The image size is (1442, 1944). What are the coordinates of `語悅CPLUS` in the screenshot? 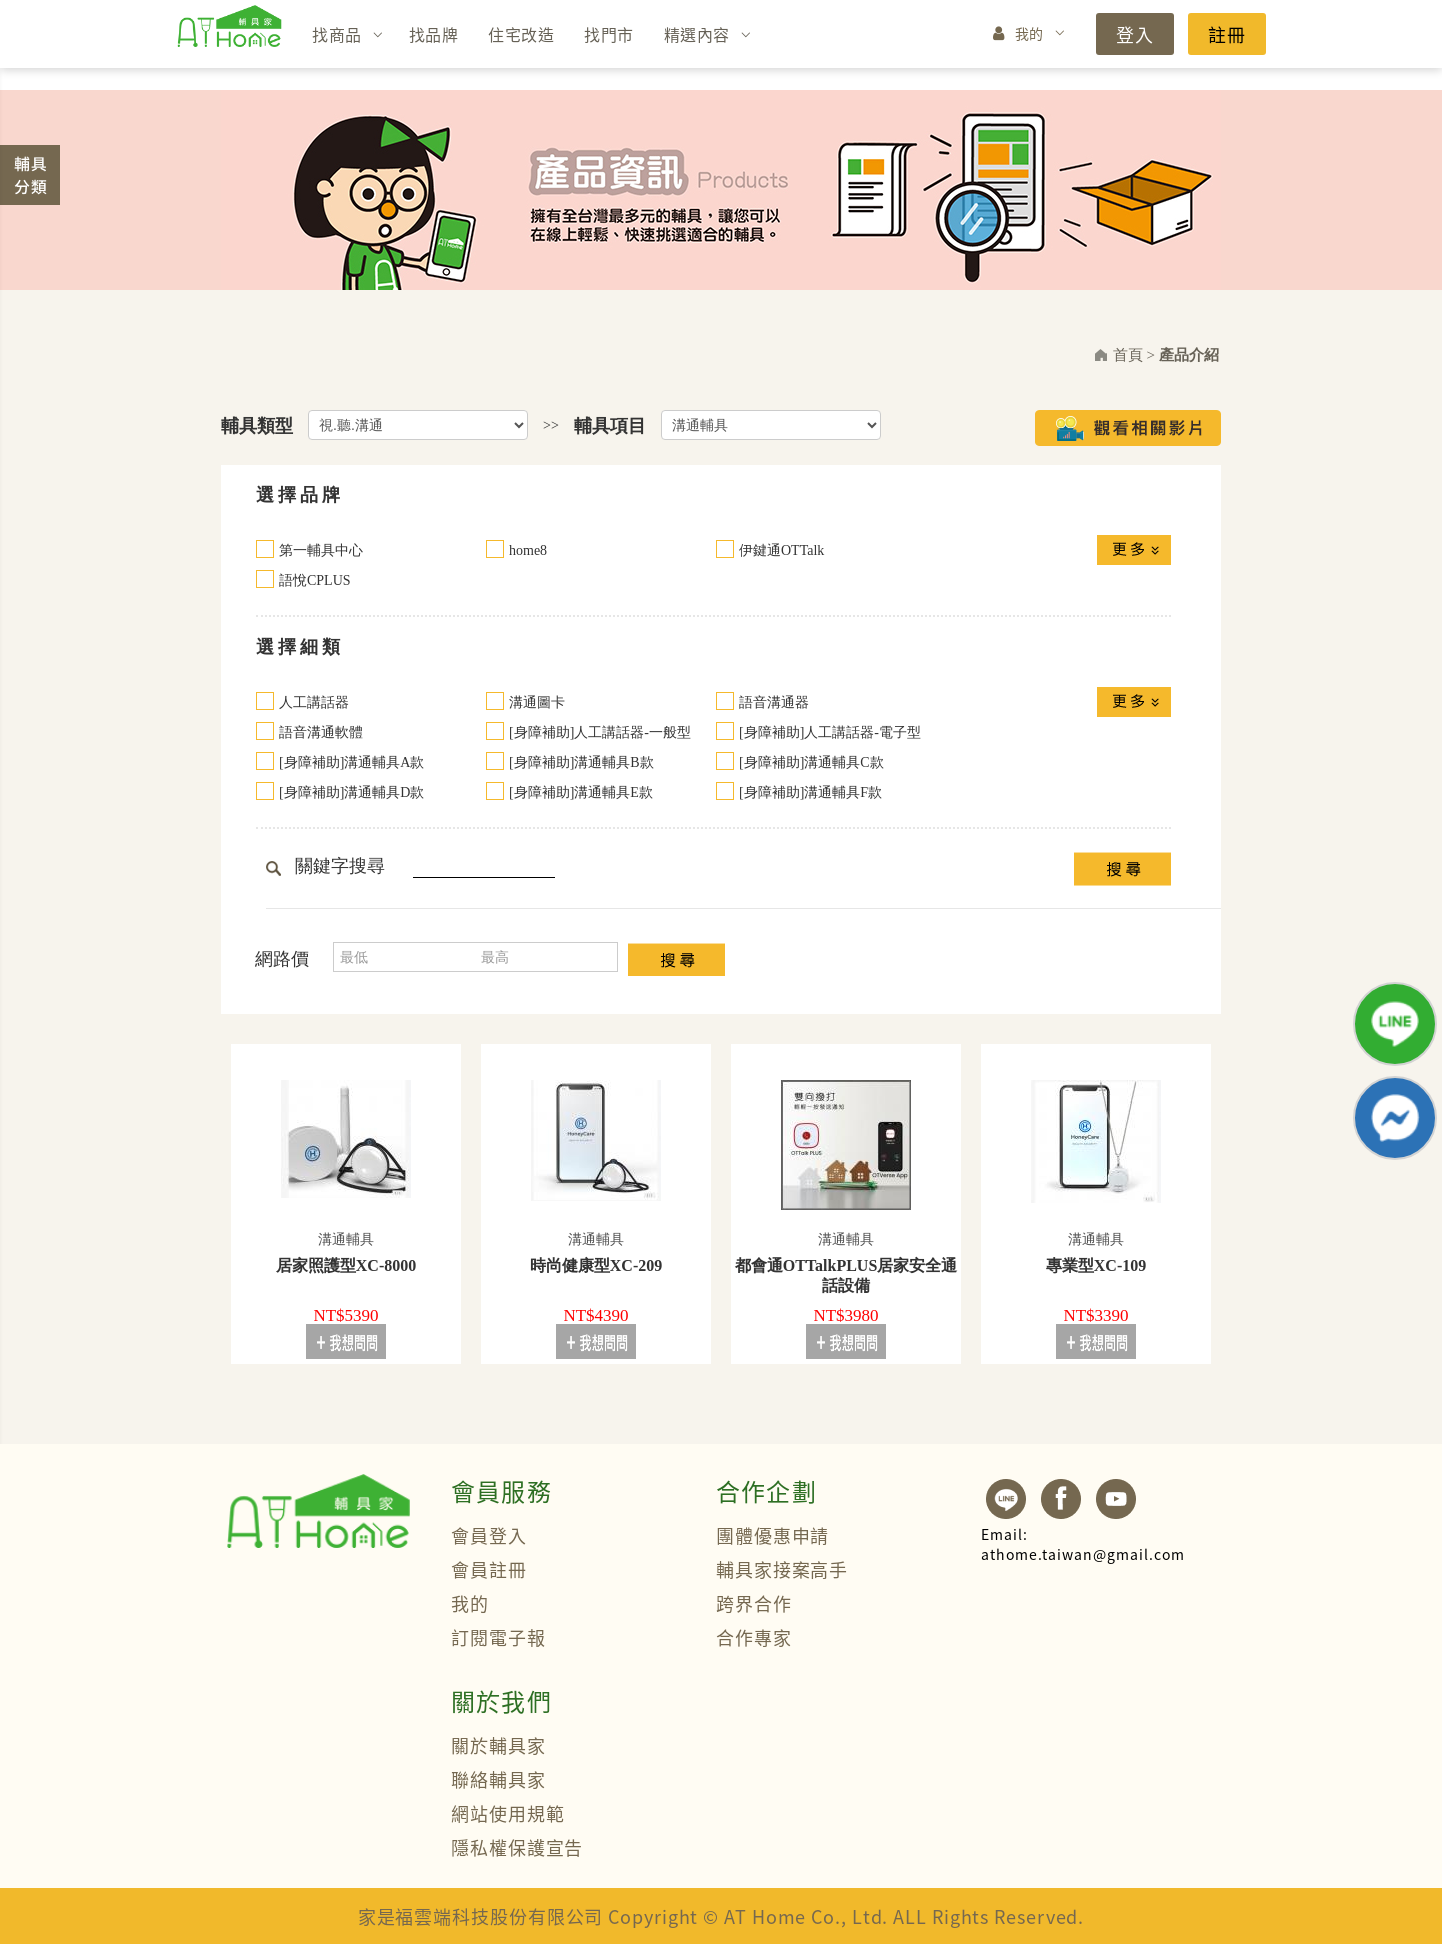 It's located at (315, 580).